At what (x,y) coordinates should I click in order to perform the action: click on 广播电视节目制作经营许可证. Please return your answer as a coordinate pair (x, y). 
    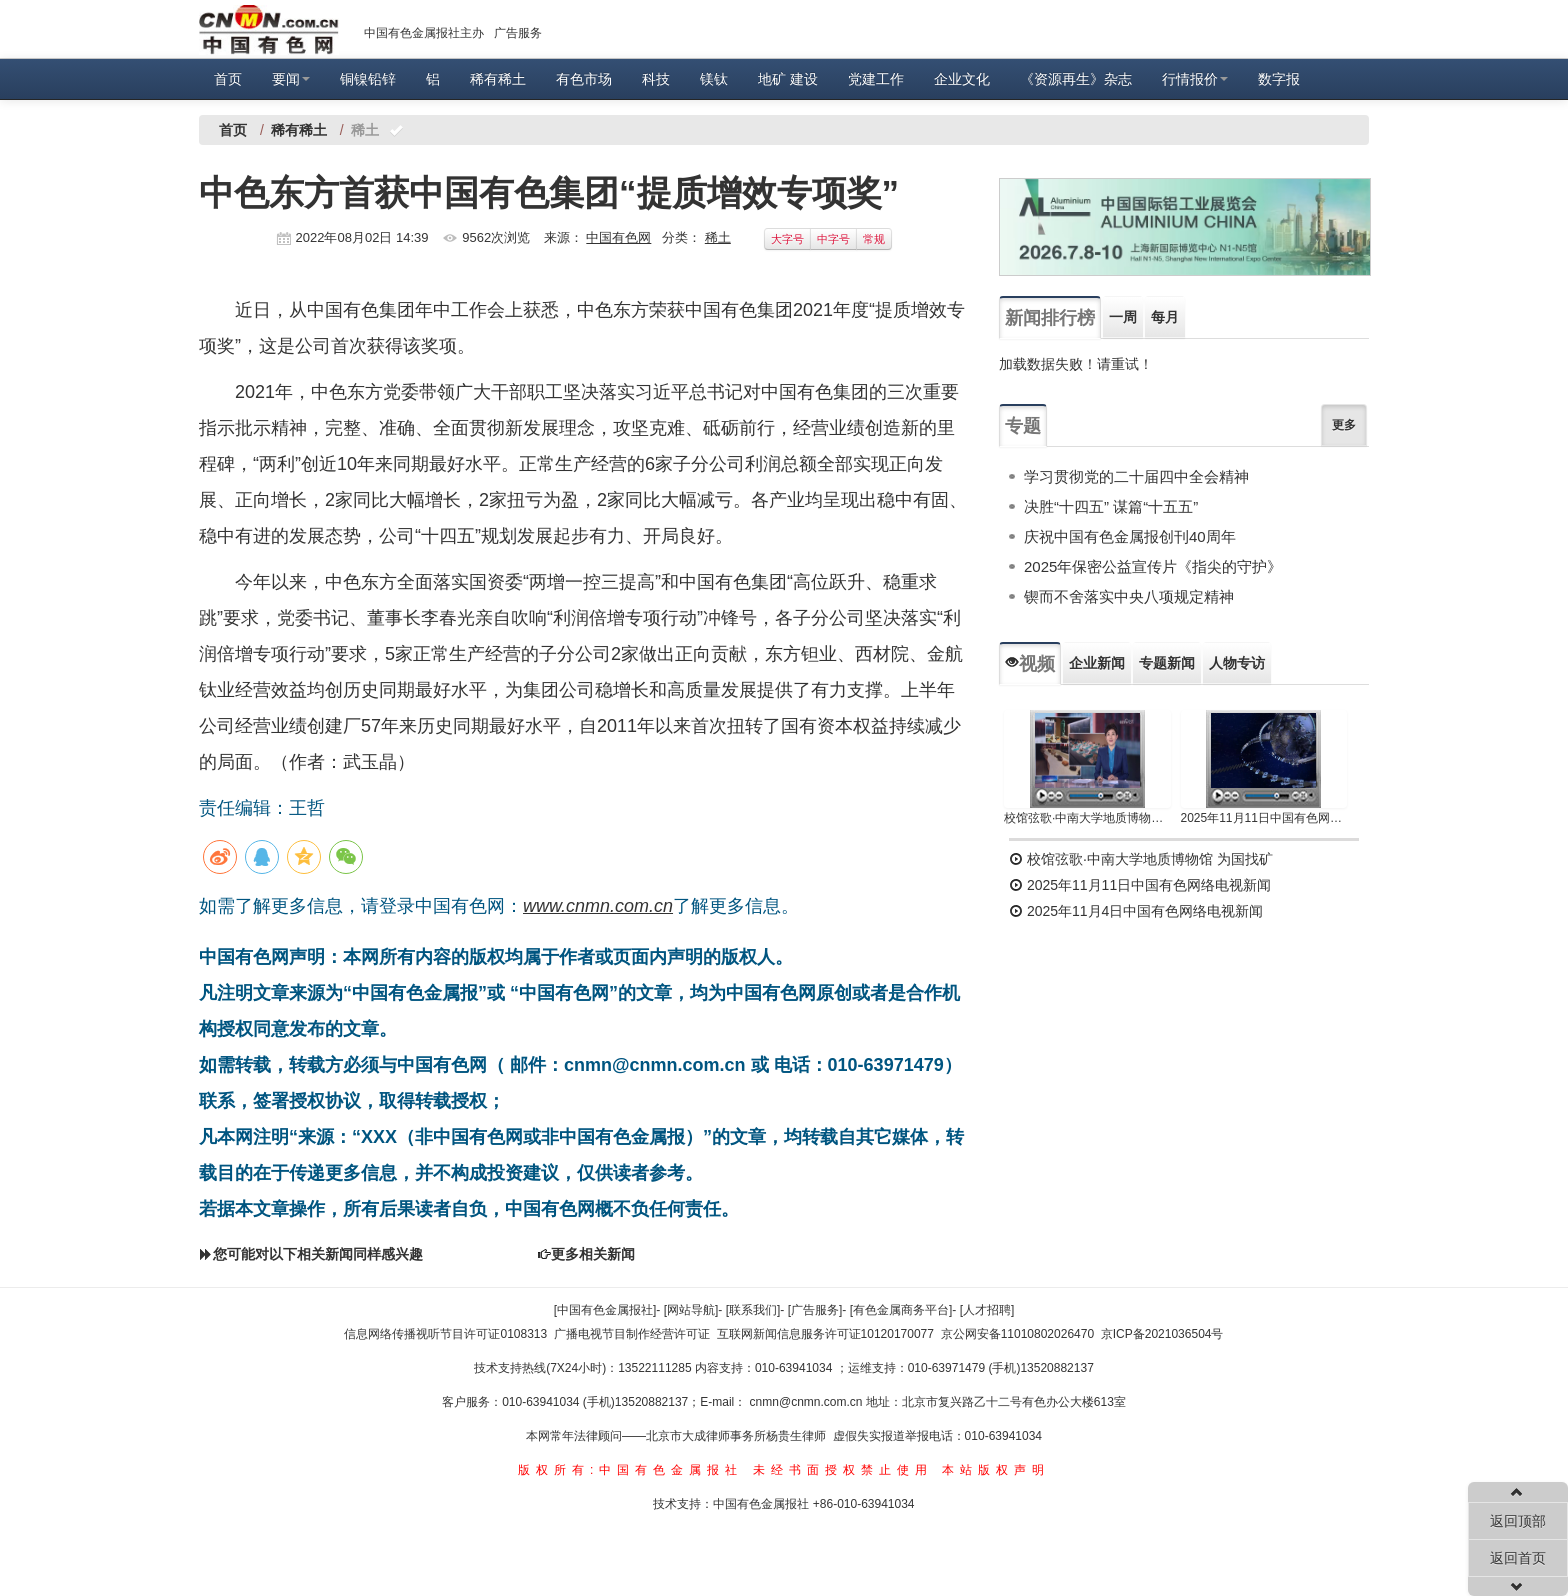
    Looking at the image, I should click on (632, 1334).